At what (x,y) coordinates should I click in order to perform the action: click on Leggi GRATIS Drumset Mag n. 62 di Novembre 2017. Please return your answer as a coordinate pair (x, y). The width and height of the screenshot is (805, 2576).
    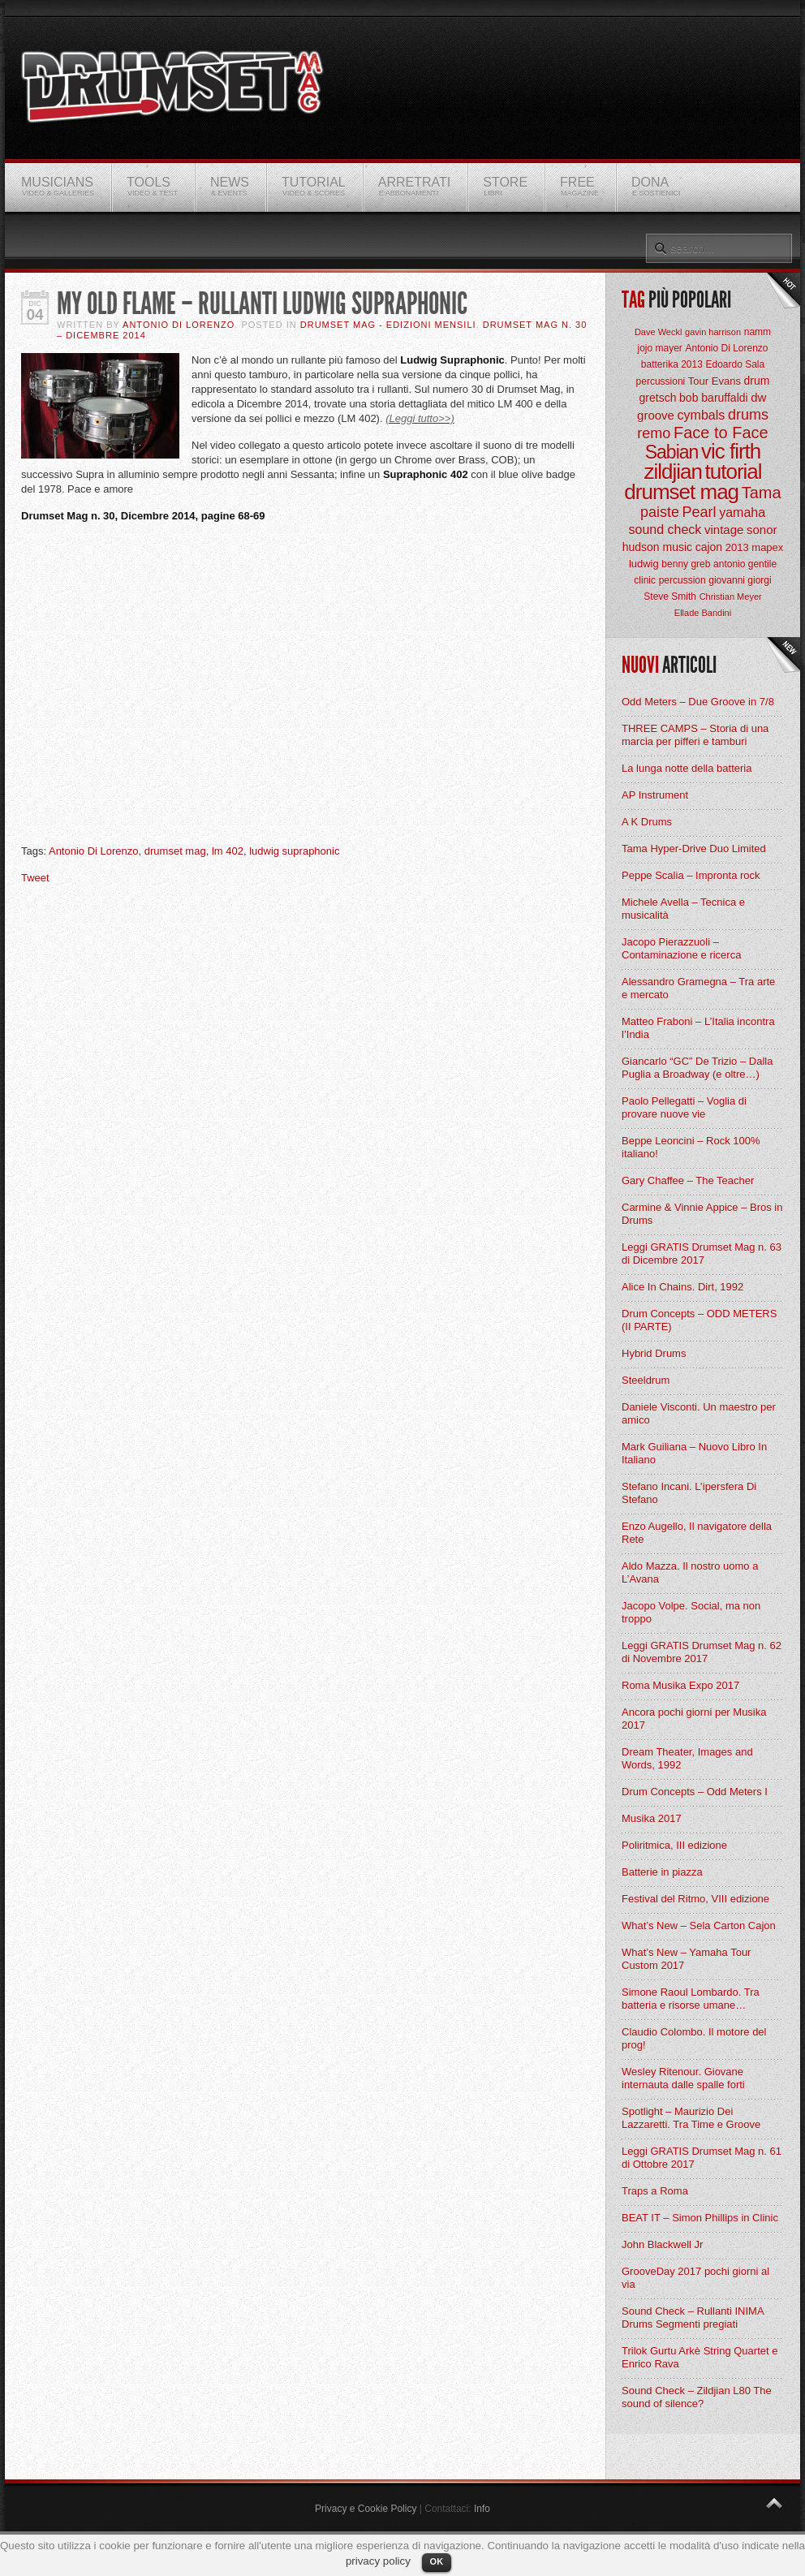
    Looking at the image, I should click on (701, 1652).